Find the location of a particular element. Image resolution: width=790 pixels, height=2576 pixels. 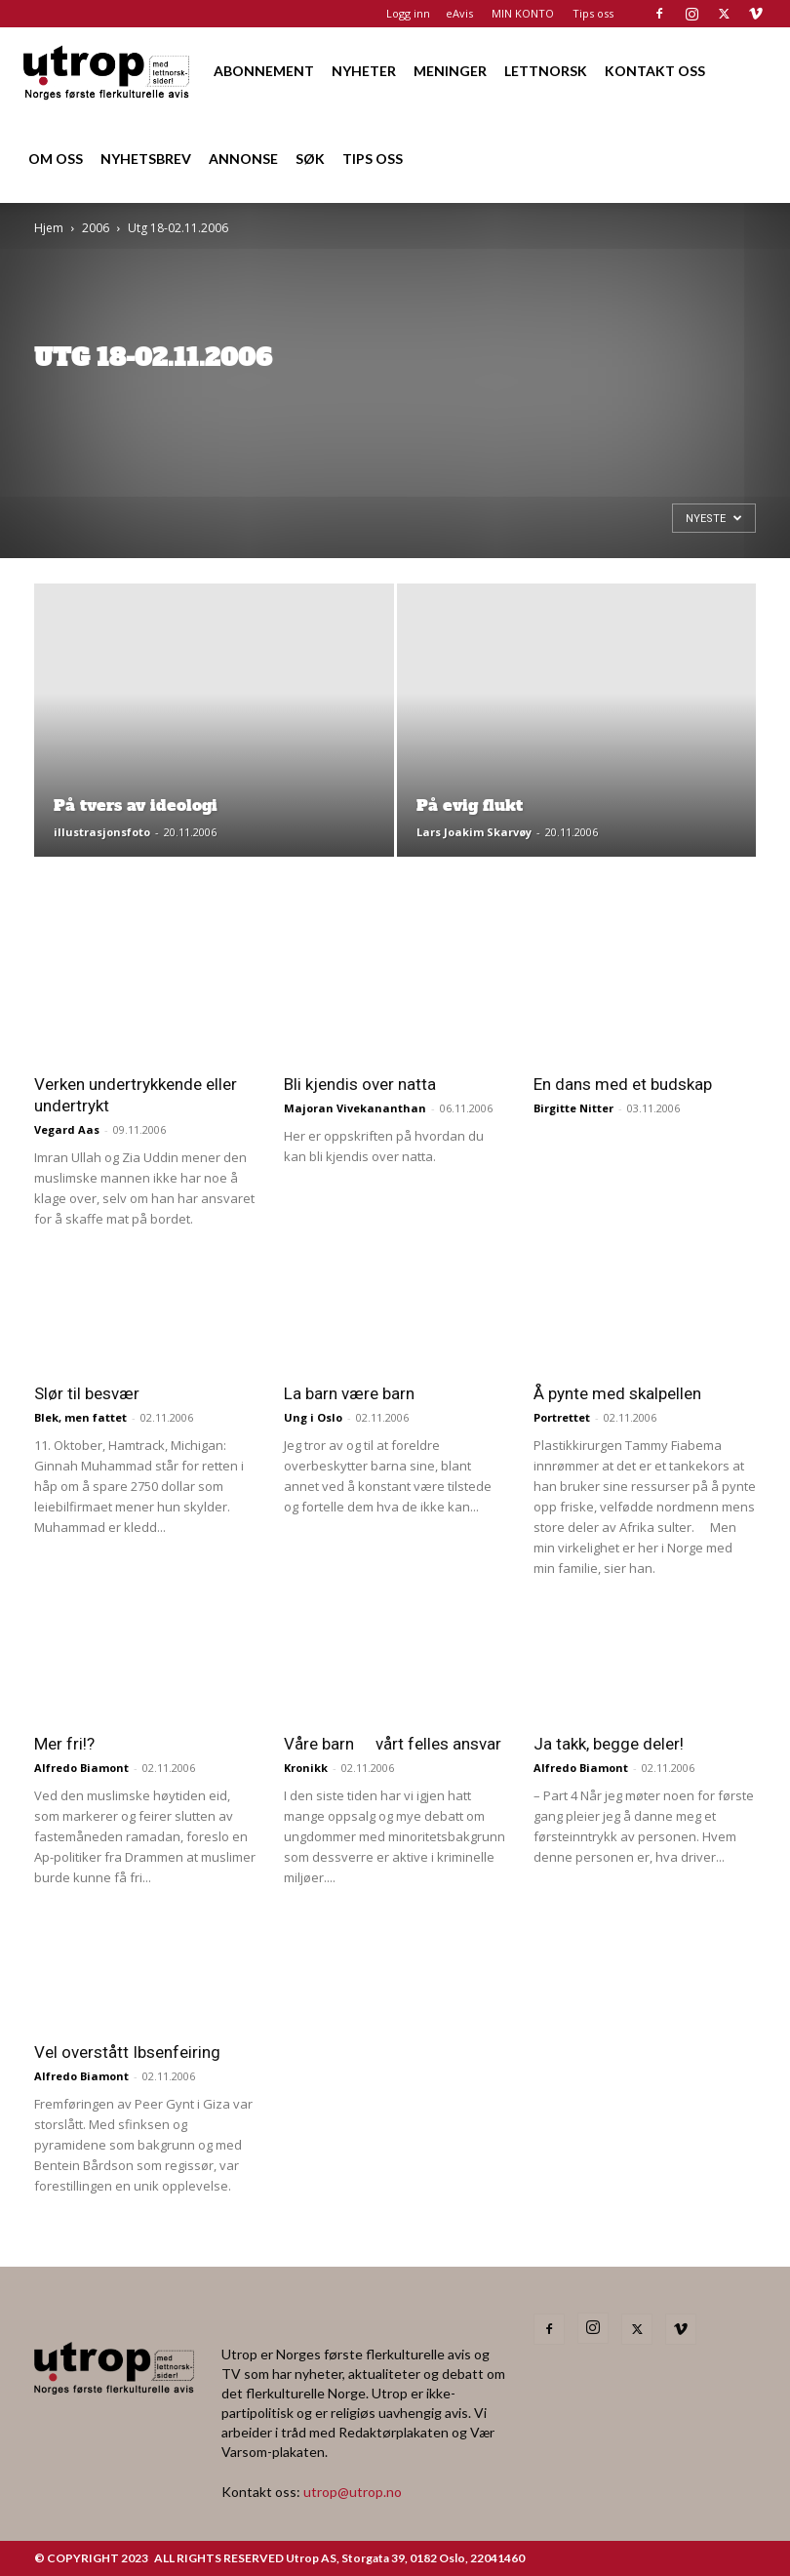

ABONNEMENT is located at coordinates (264, 70).